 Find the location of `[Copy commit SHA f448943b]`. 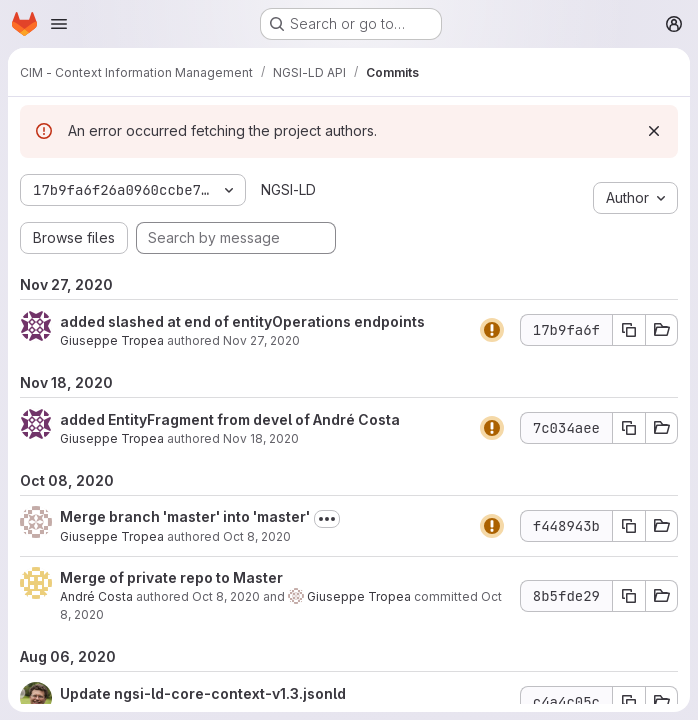

[Copy commit SHA f448943b] is located at coordinates (629, 526).